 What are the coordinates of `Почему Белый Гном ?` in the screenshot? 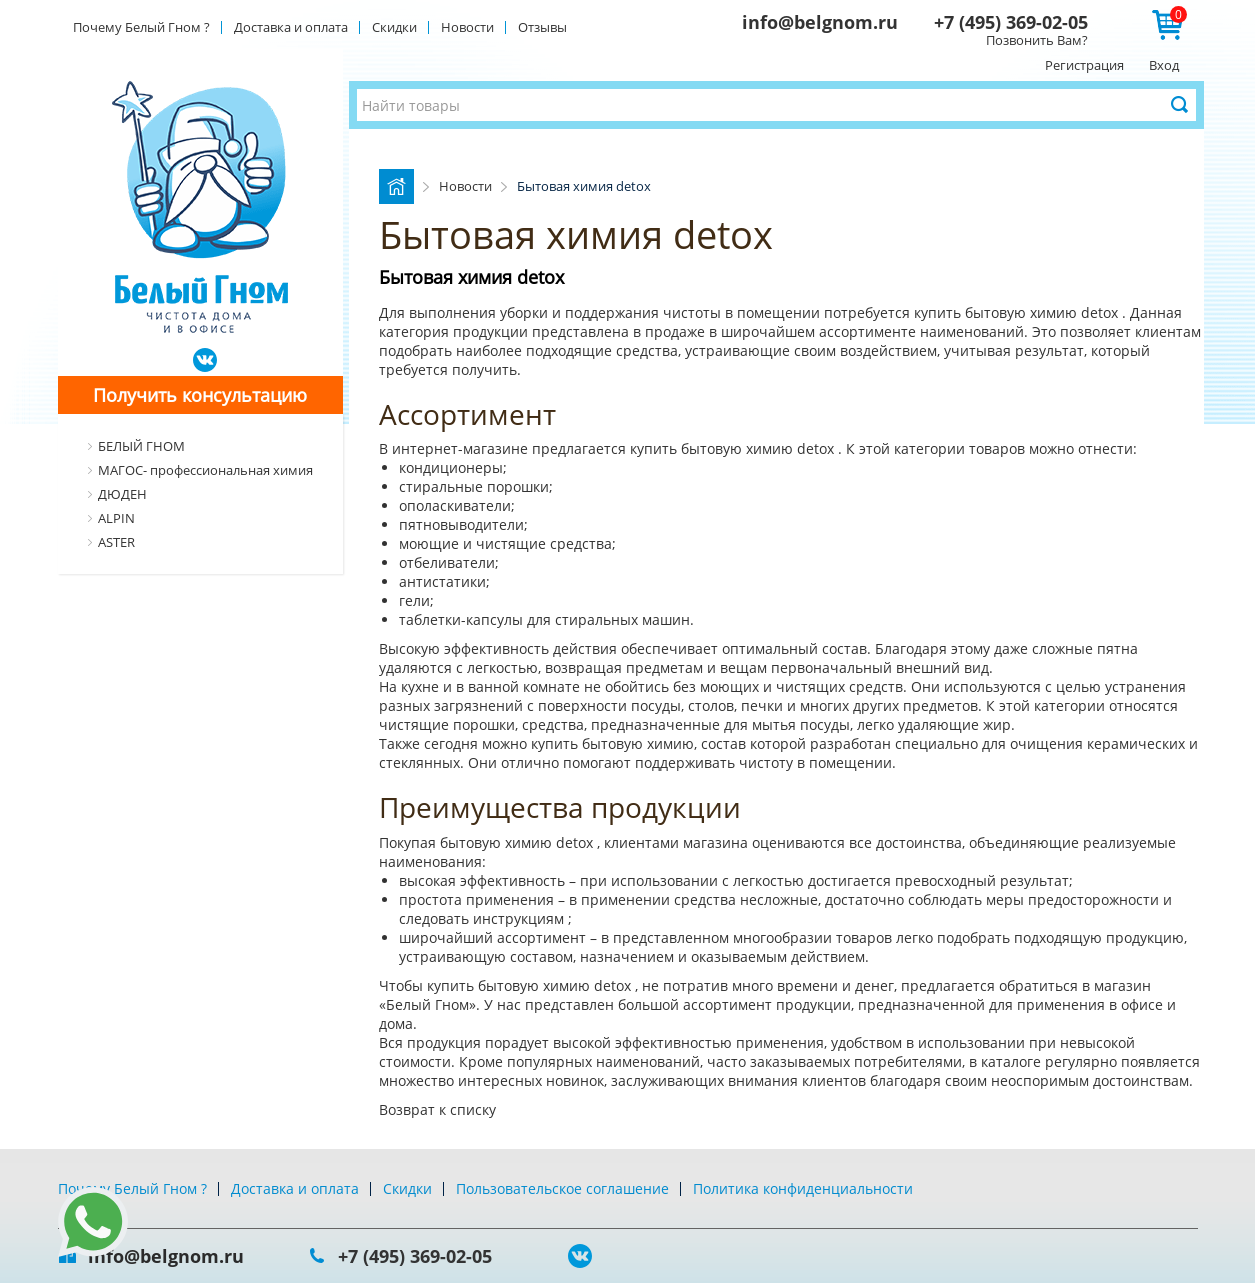 It's located at (141, 27).